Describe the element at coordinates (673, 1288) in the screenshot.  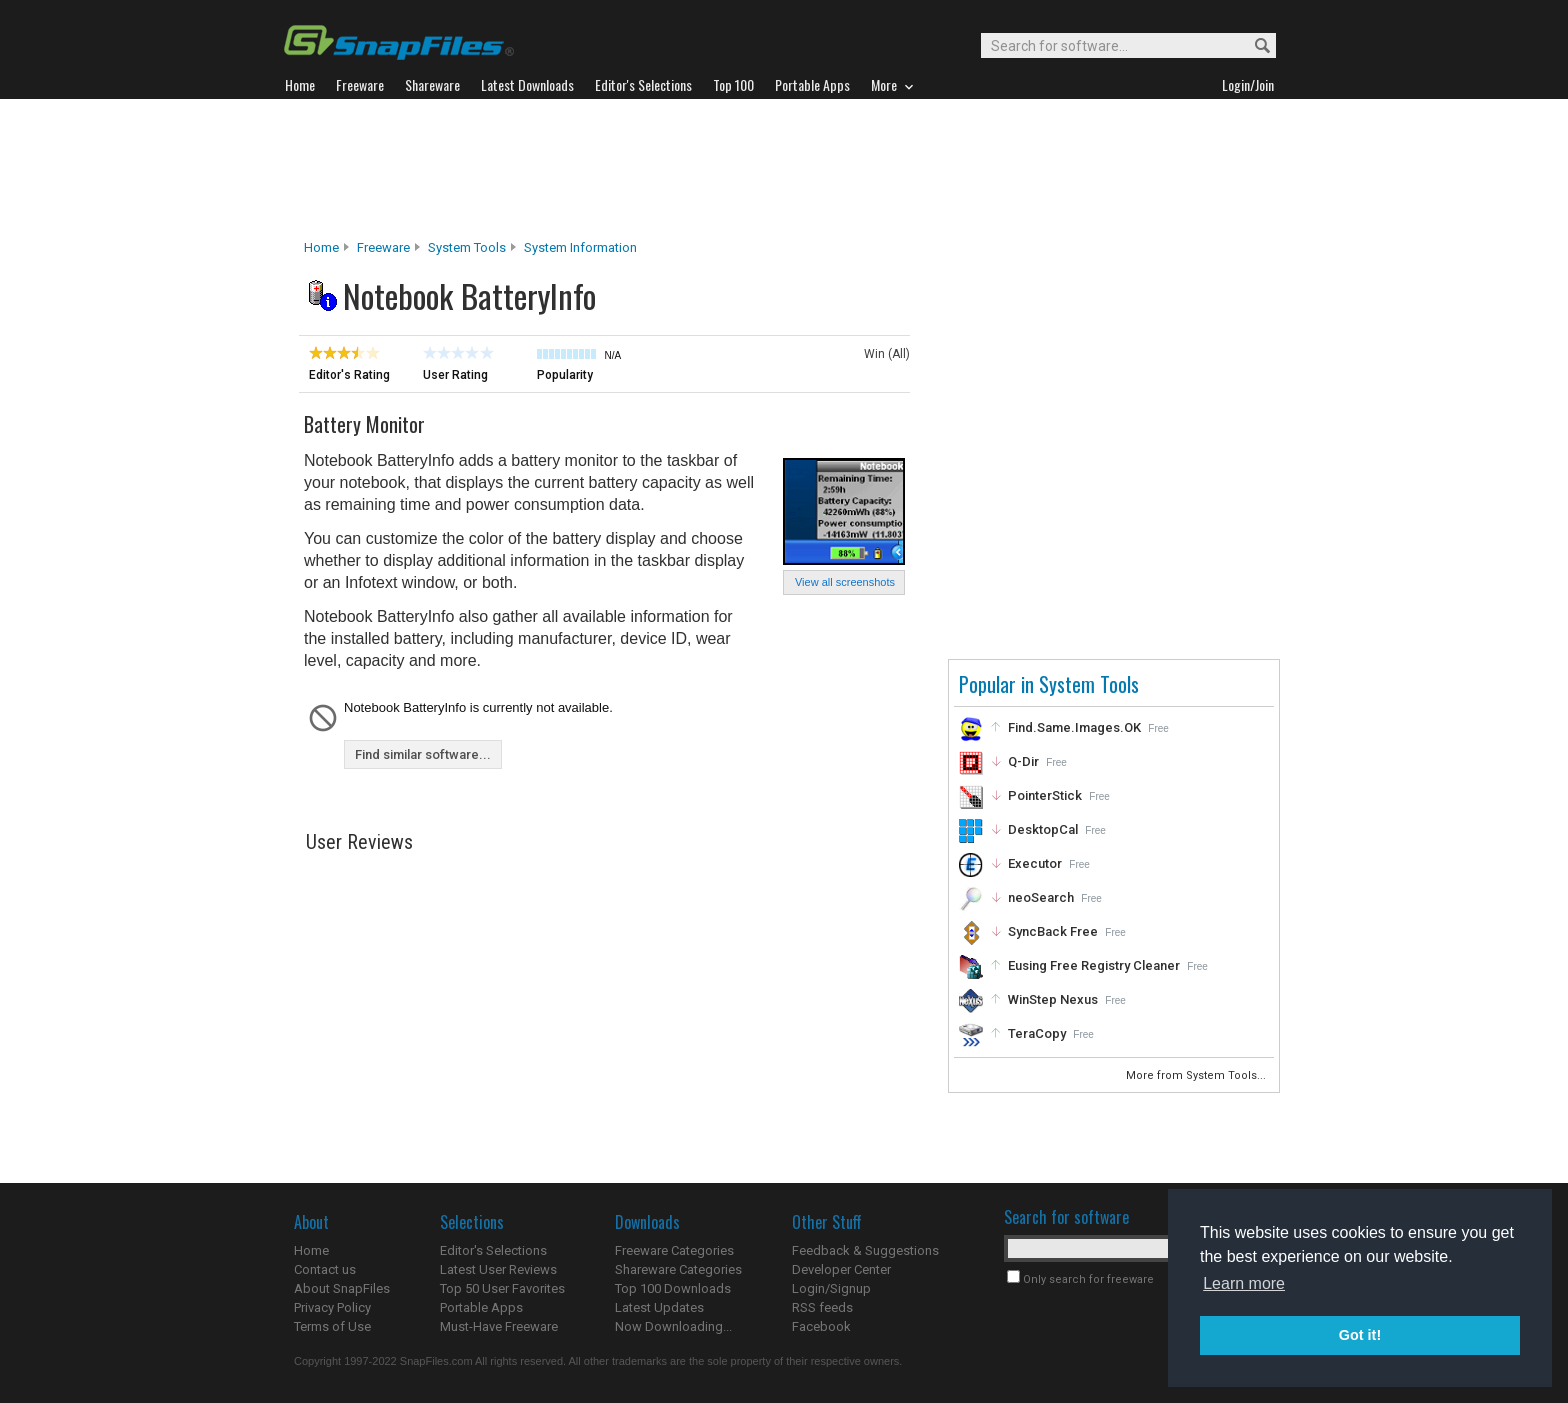
I see `Top 100 Downloads` at that location.